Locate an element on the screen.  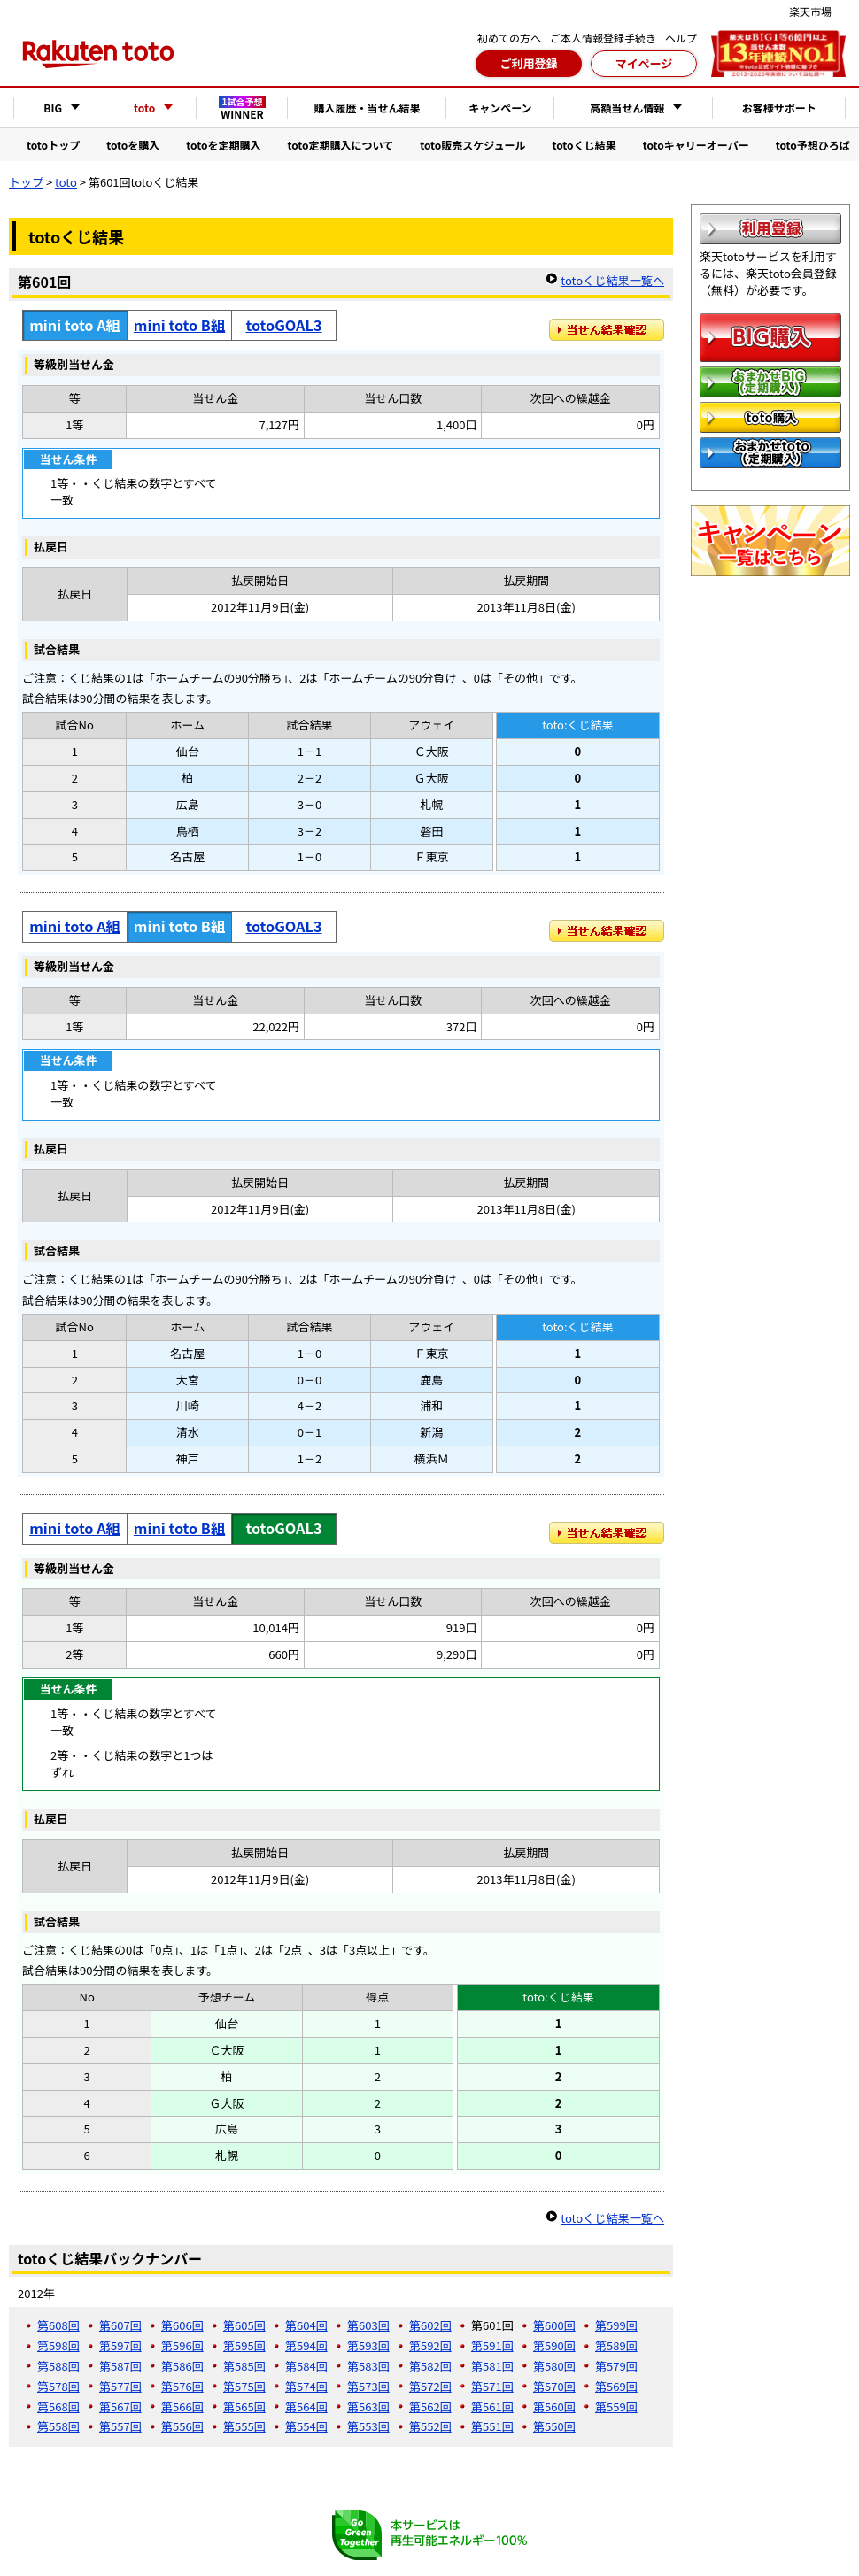
第602回 is located at coordinates (430, 2325).